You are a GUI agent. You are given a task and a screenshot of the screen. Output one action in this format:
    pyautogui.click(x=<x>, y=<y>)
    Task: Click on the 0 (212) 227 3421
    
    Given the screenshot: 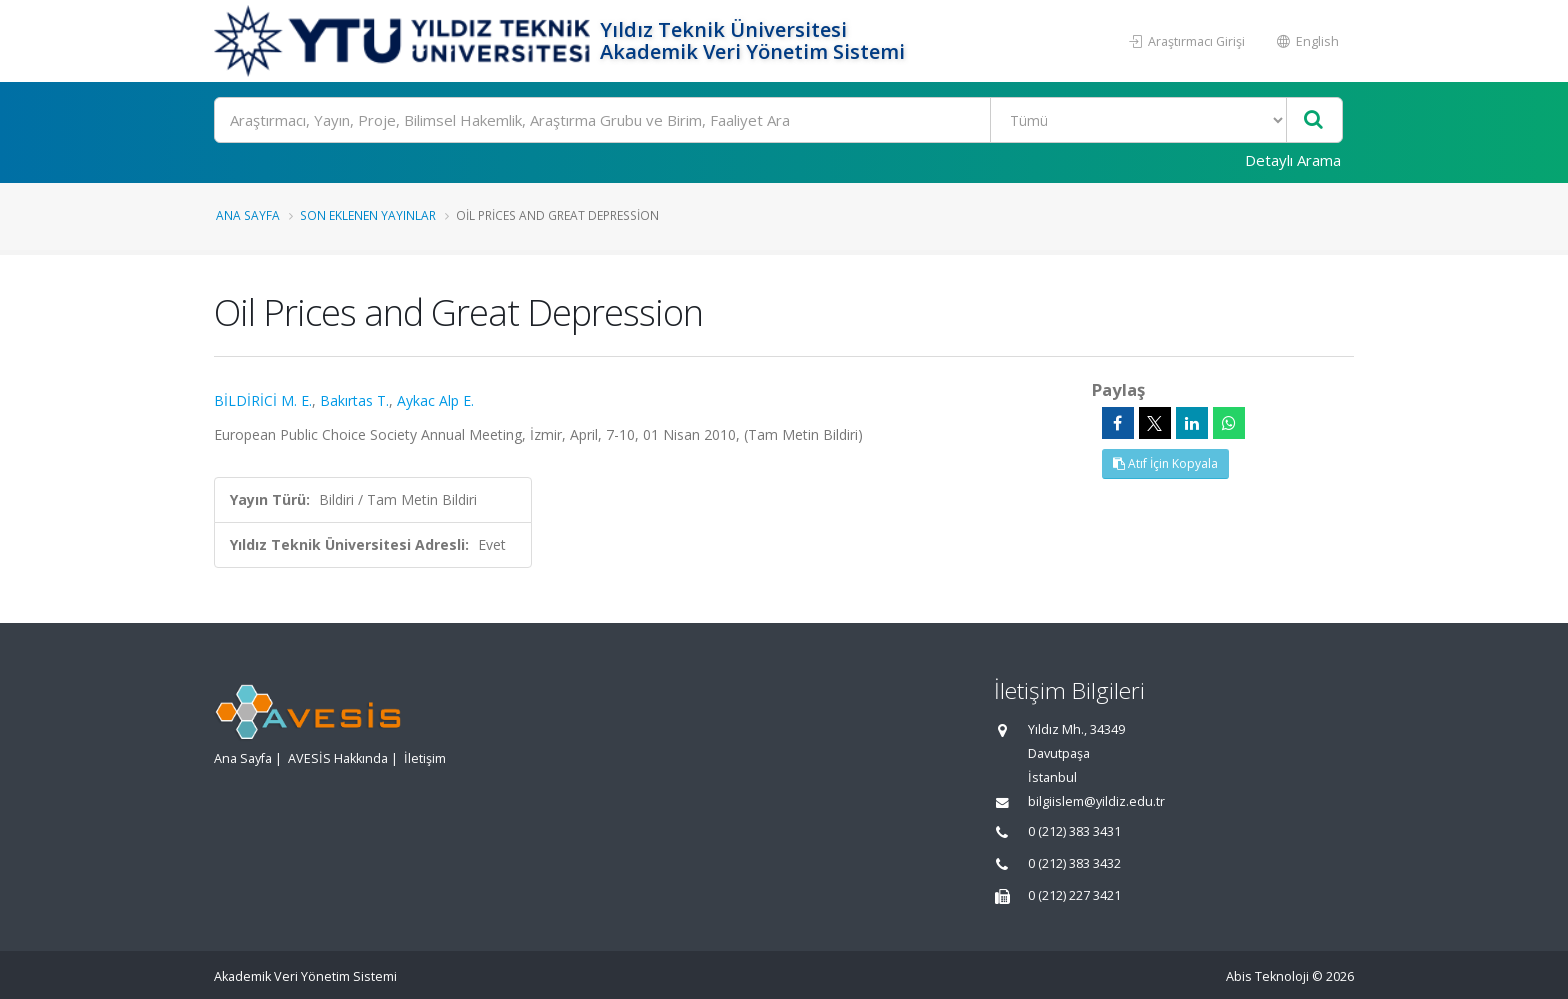 What is the action you would take?
    pyautogui.click(x=1074, y=895)
    